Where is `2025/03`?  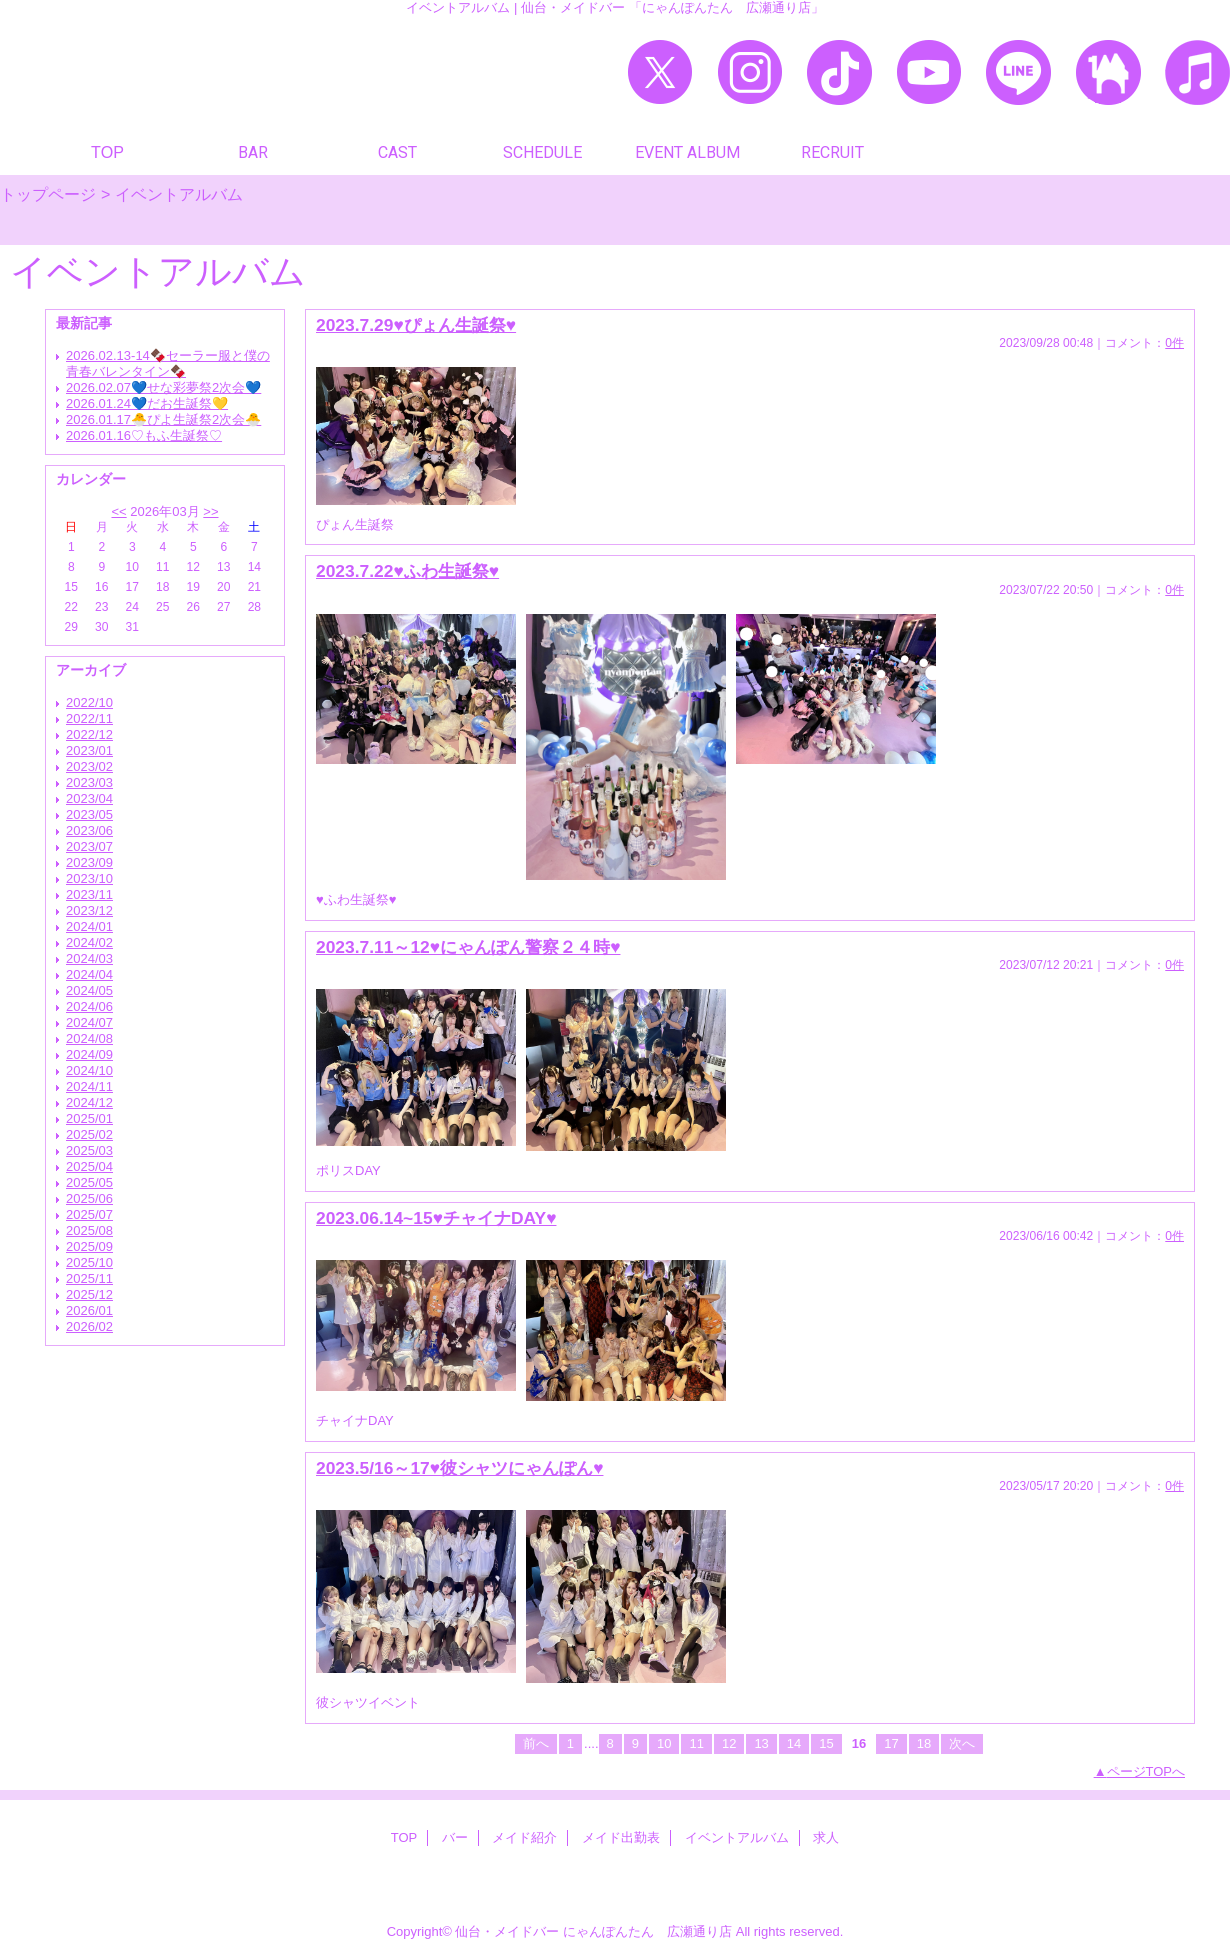 2025/03 is located at coordinates (89, 1150).